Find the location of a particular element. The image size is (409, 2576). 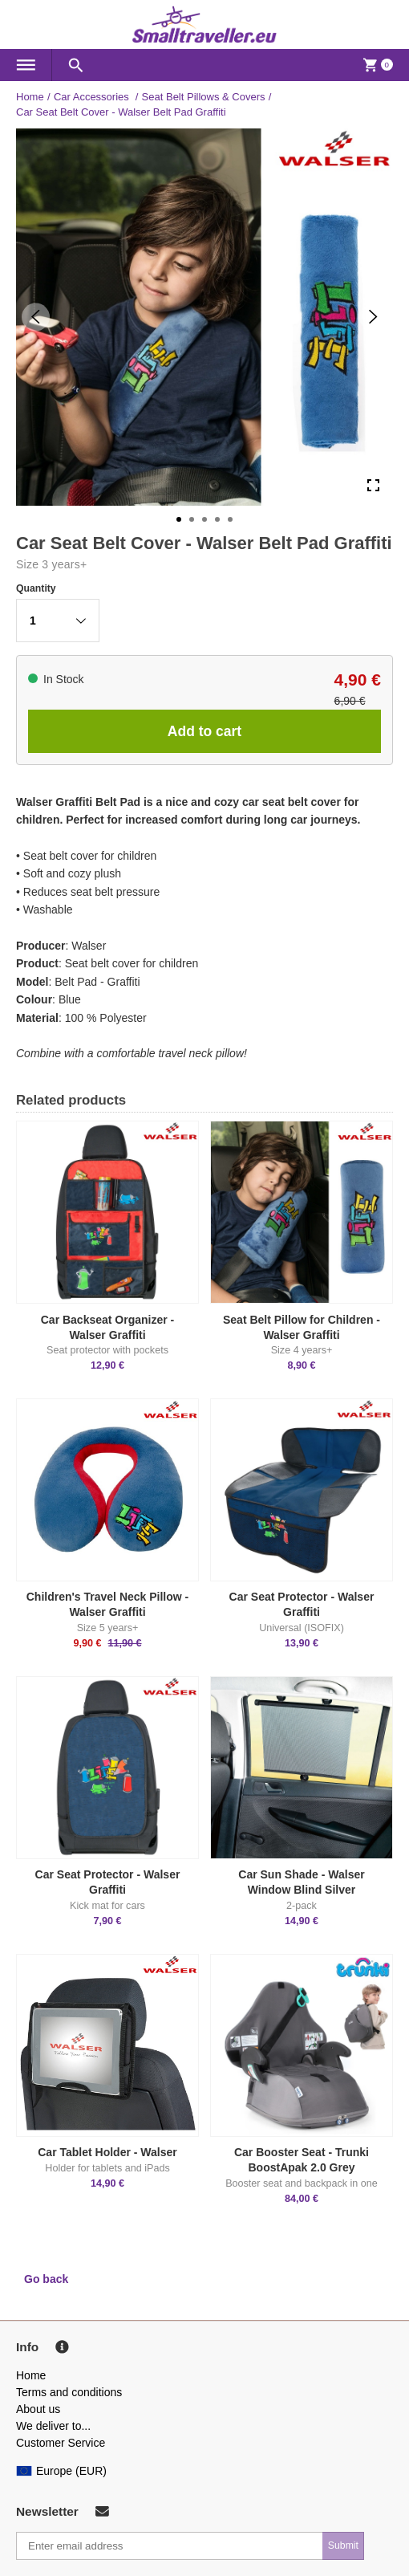

Car Accessories is located at coordinates (93, 97).